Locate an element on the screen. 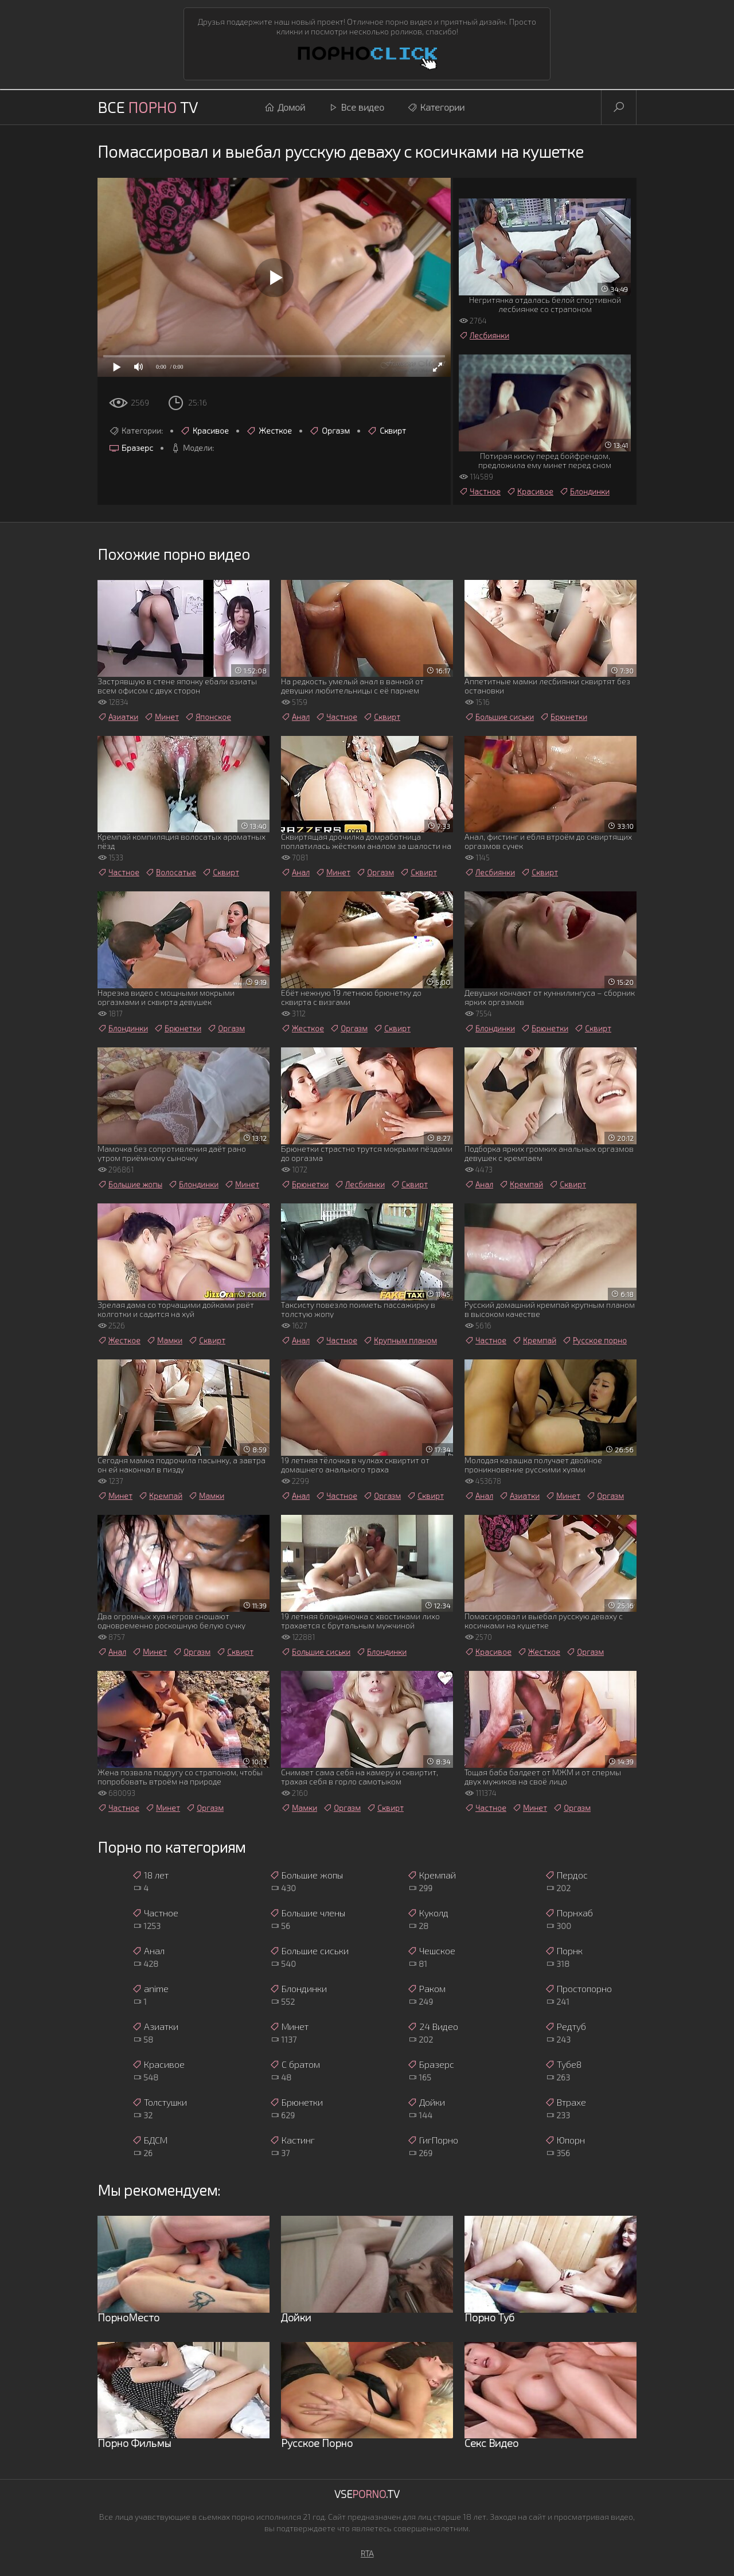 Image resolution: width=734 pixels, height=2576 pixels. Все TV is located at coordinates (147, 107).